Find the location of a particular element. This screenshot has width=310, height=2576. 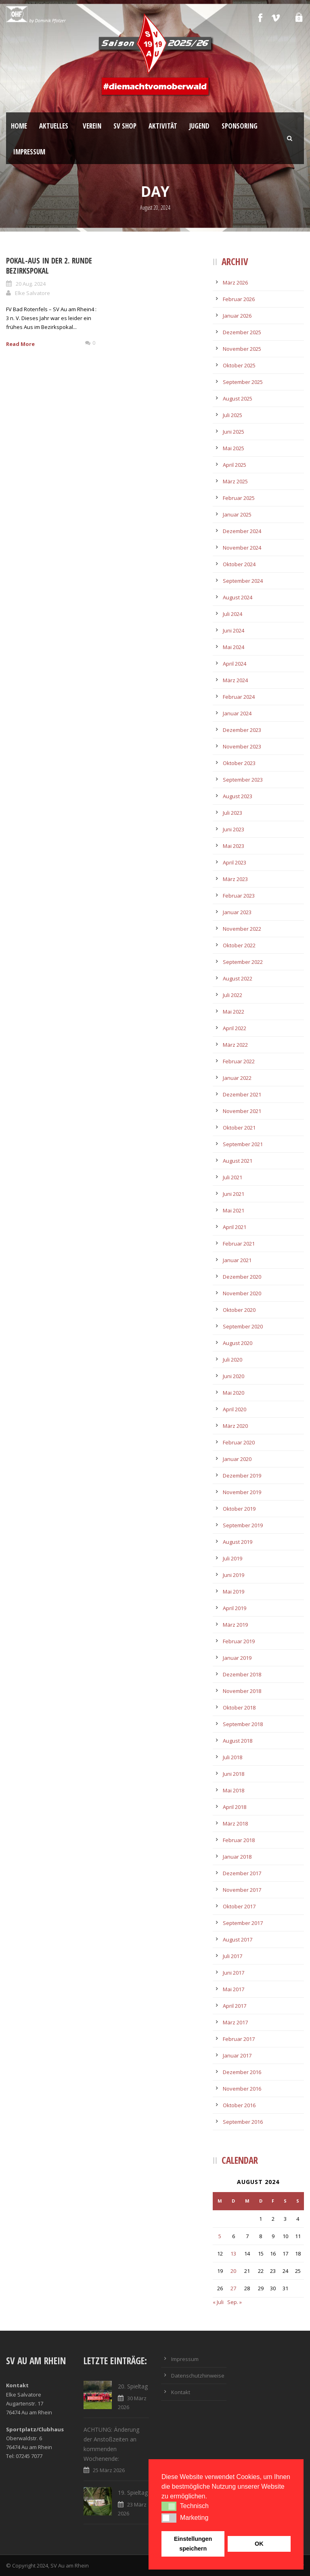

Aktivität is located at coordinates (163, 126).